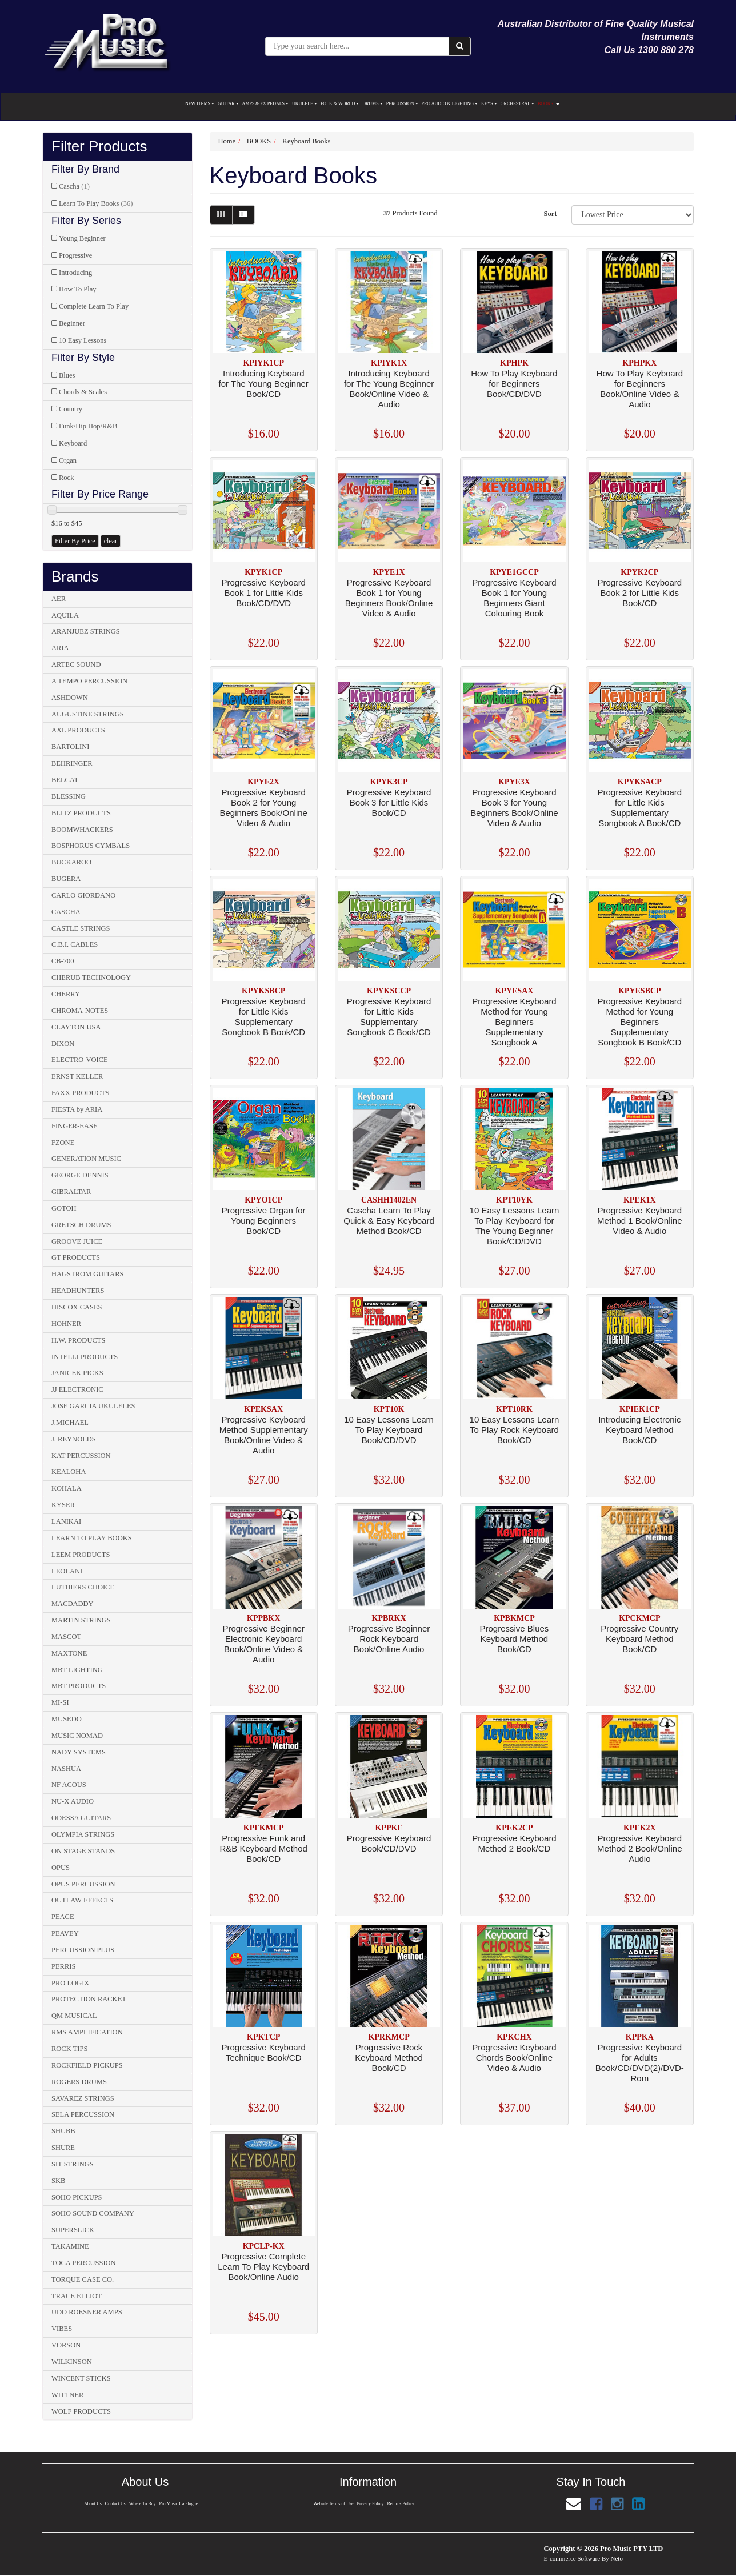 Image resolution: width=736 pixels, height=2576 pixels. What do you see at coordinates (263, 807) in the screenshot?
I see `Progressive Keyboard Book 2 for Young Beginners Book/Online Video & Audio` at bounding box center [263, 807].